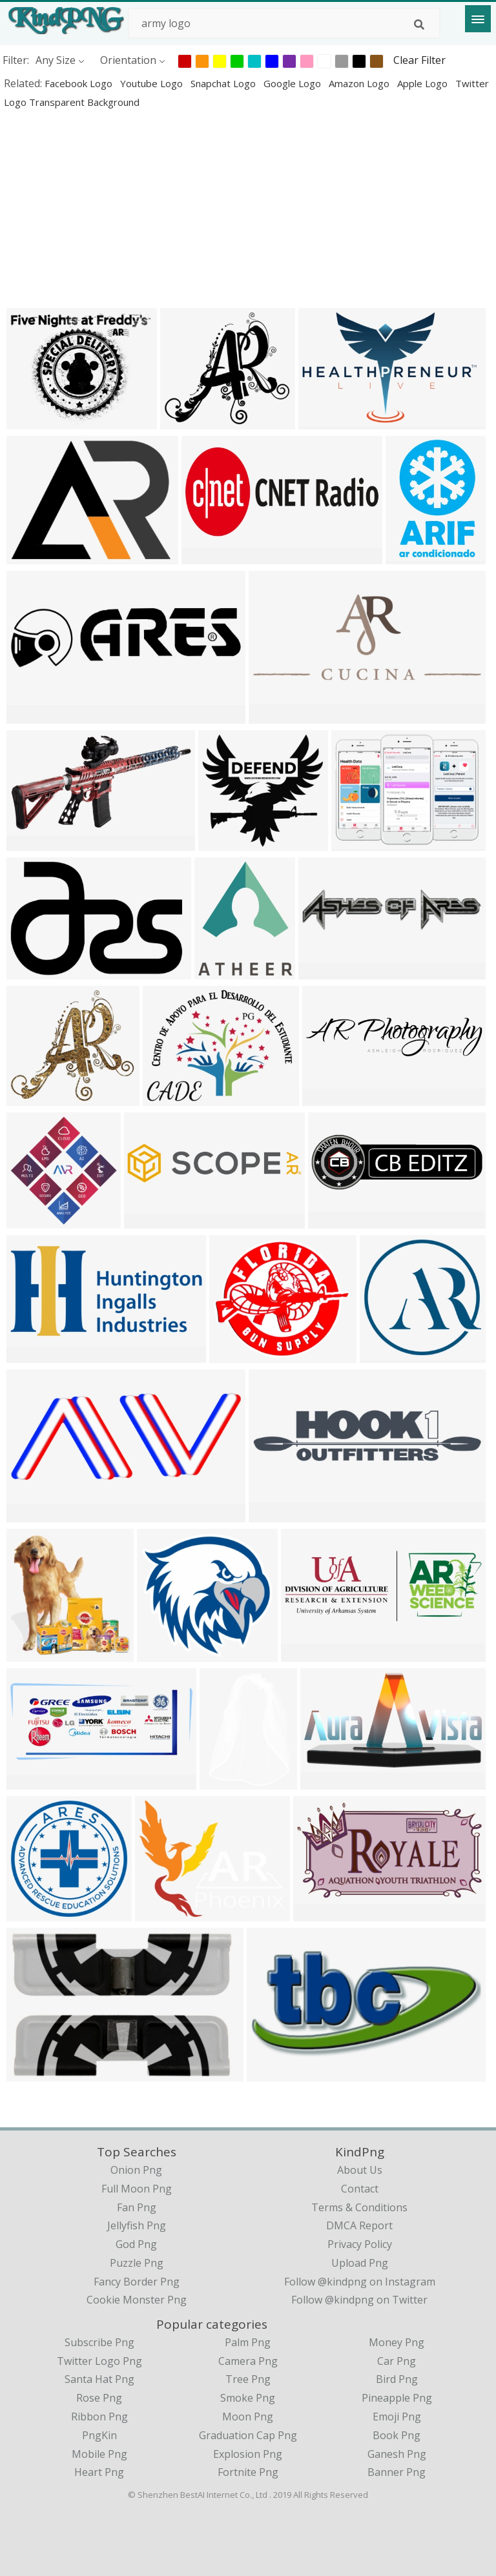  Describe the element at coordinates (137, 2300) in the screenshot. I see `cookie monster png` at that location.